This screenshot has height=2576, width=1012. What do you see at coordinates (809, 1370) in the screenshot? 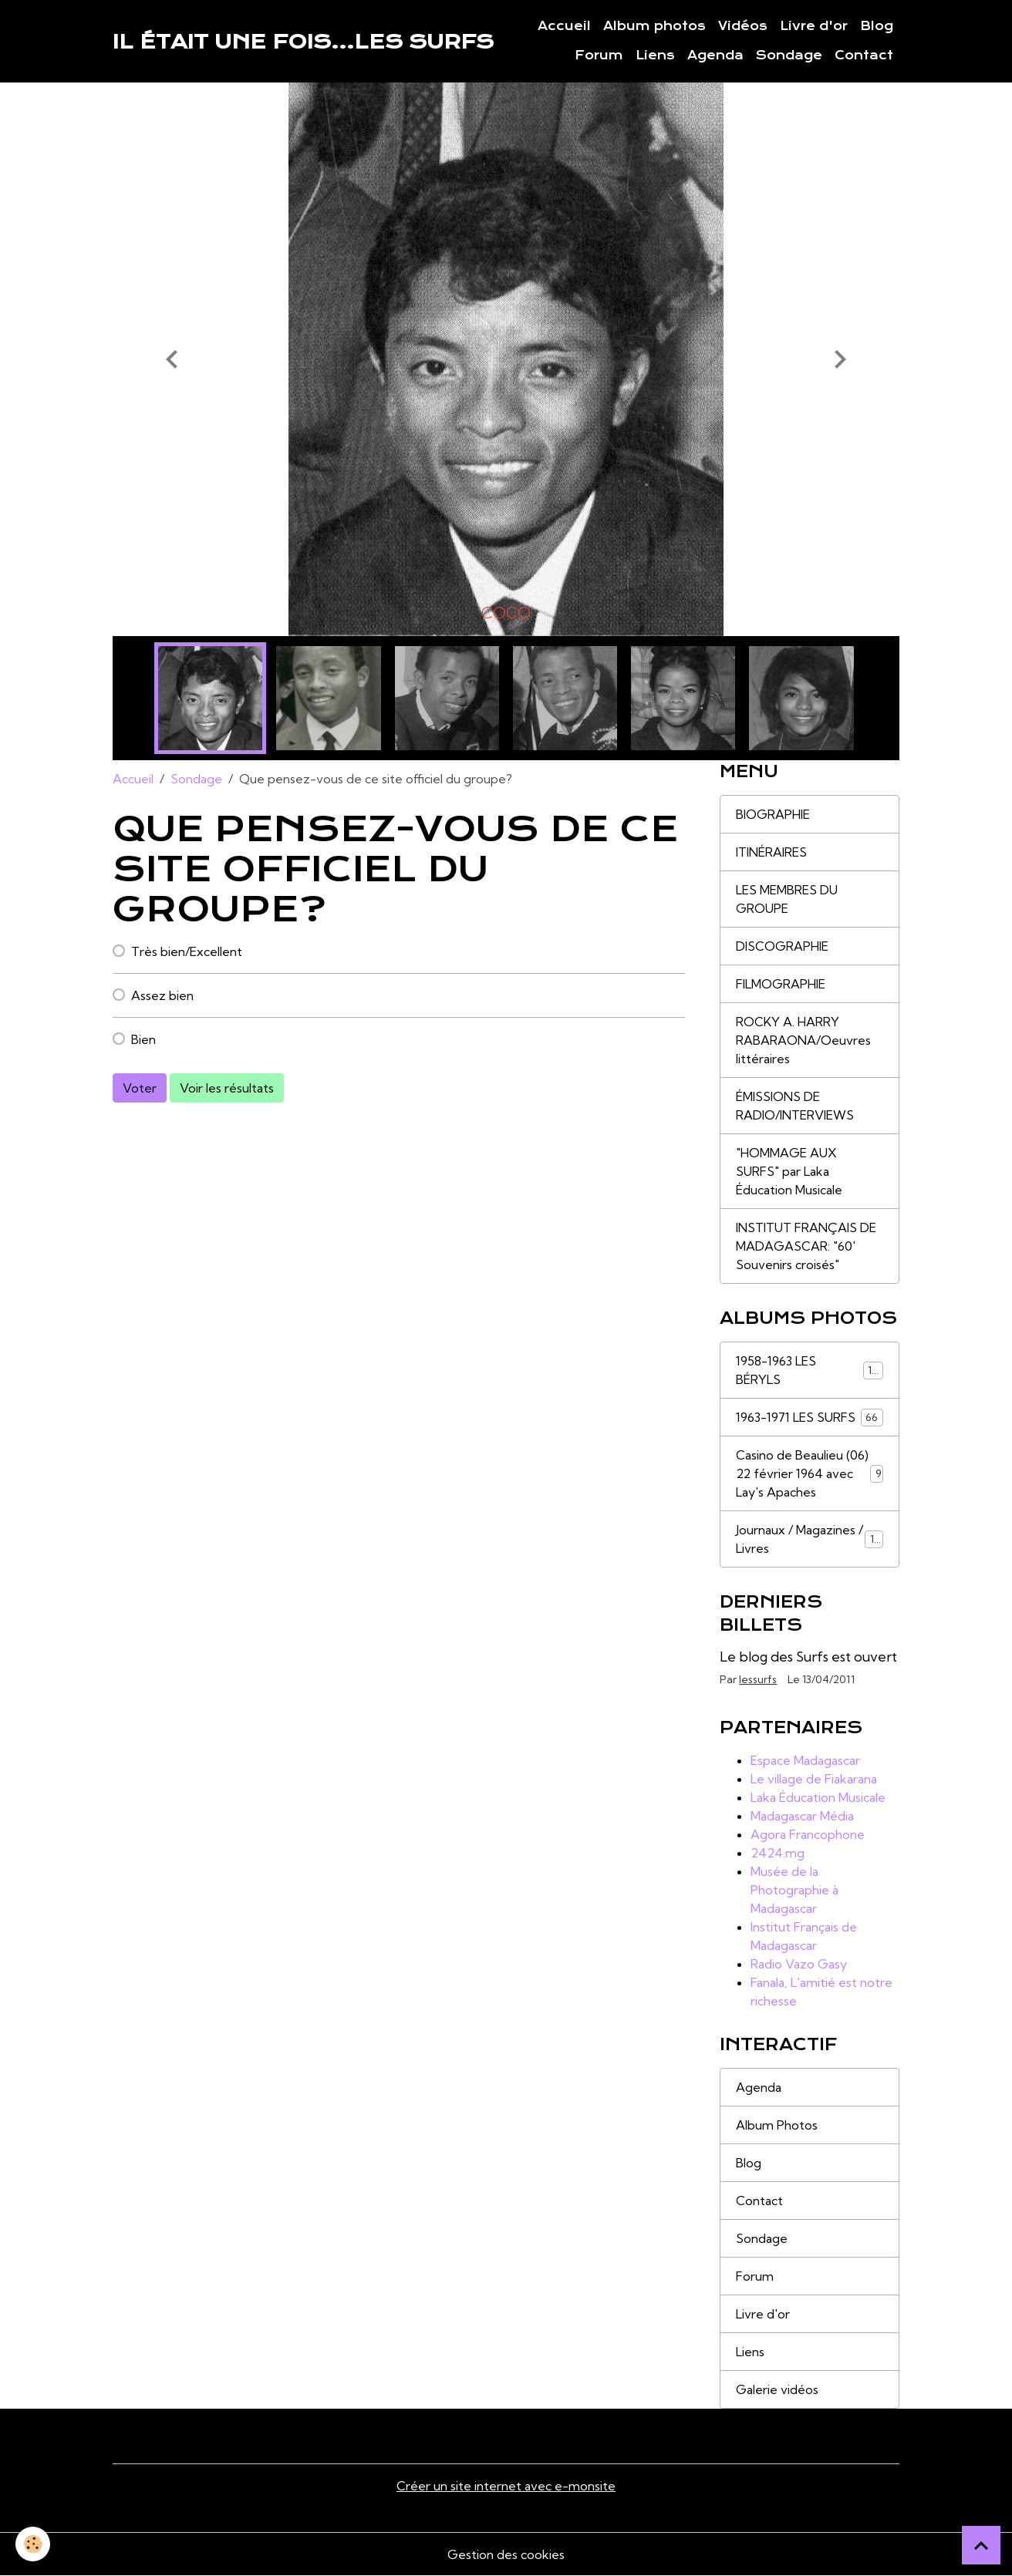
I see `1958-1963 LES BÉRYLS` at bounding box center [809, 1370].